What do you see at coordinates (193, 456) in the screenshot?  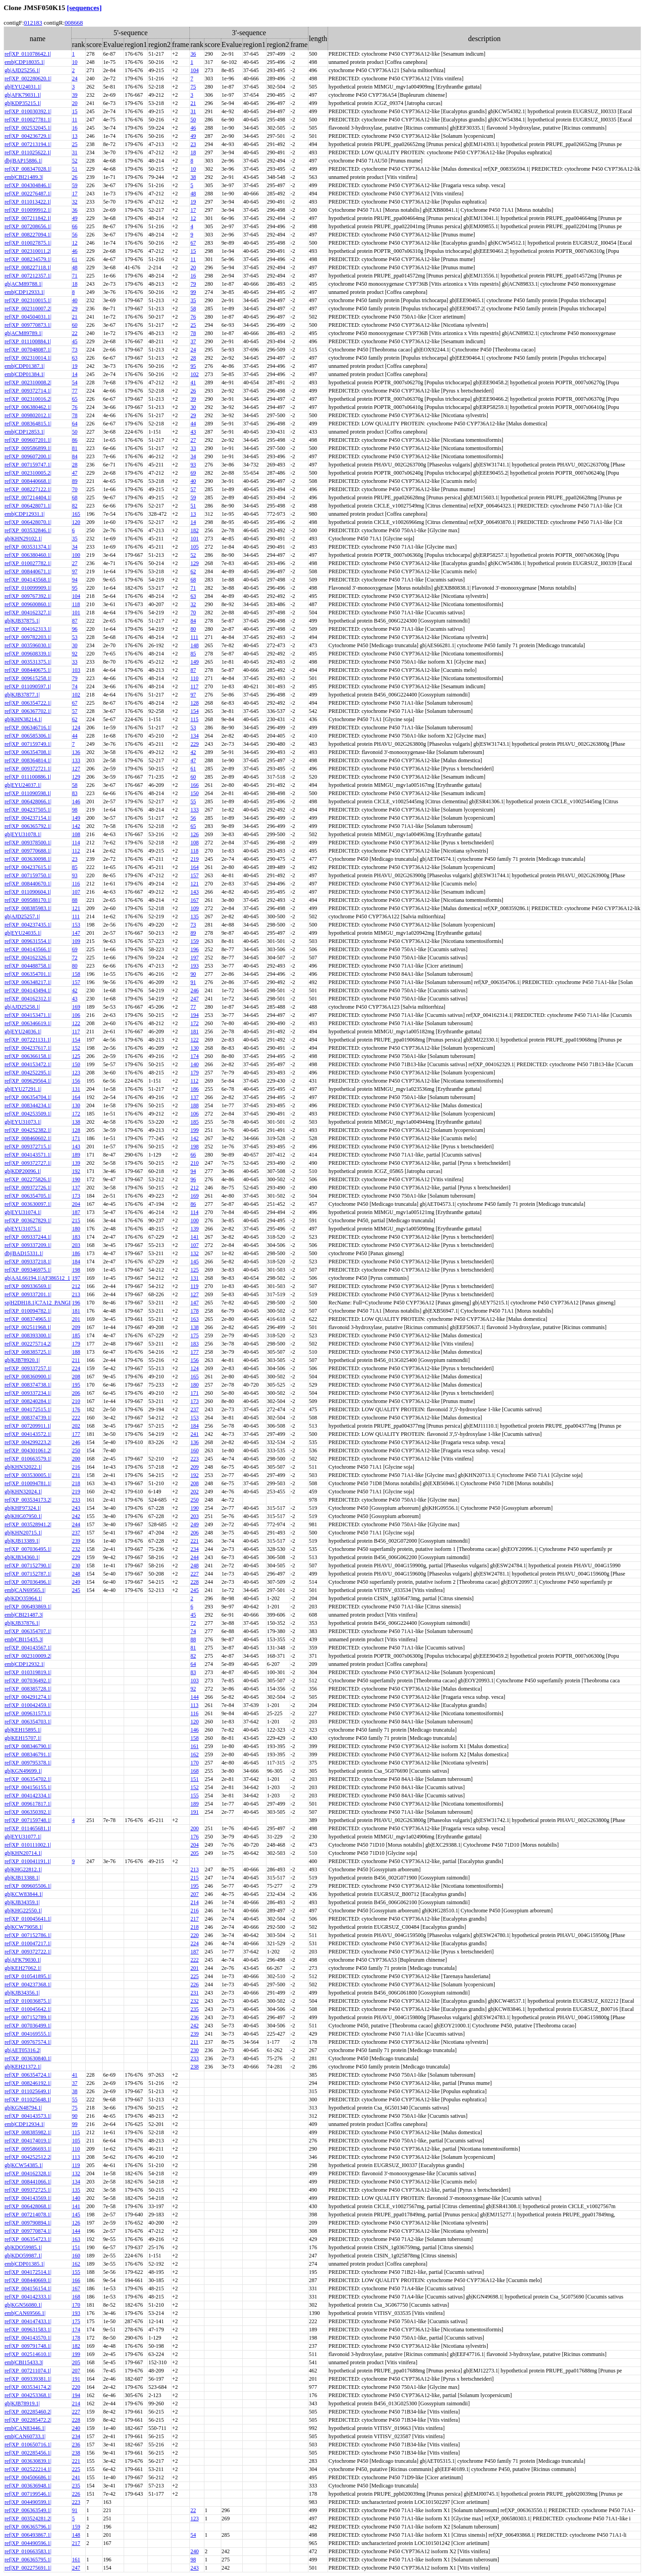 I see `34` at bounding box center [193, 456].